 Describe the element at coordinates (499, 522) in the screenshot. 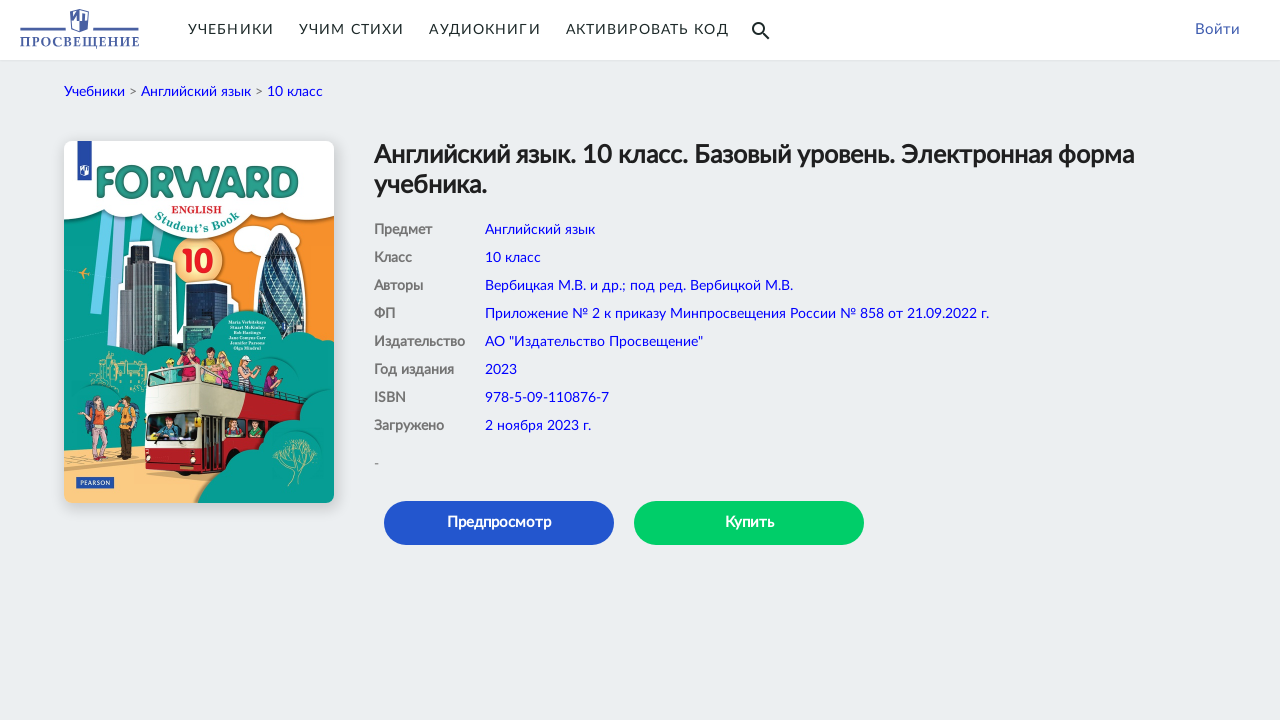

I see `Предпросмотр` at that location.